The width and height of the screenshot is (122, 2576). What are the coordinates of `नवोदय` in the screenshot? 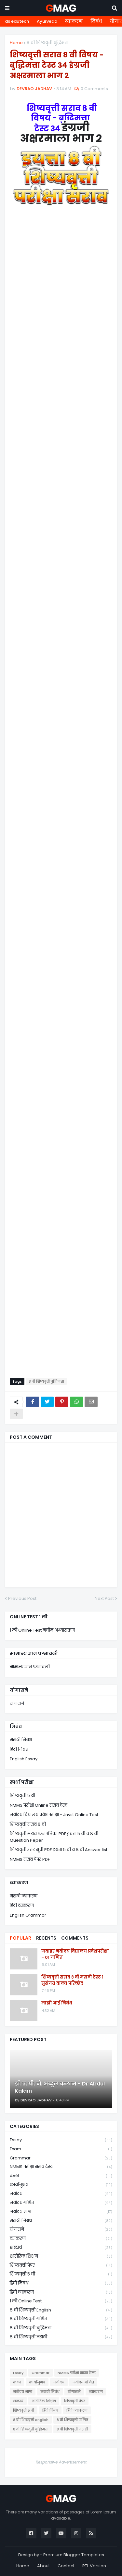 It's located at (61, 2194).